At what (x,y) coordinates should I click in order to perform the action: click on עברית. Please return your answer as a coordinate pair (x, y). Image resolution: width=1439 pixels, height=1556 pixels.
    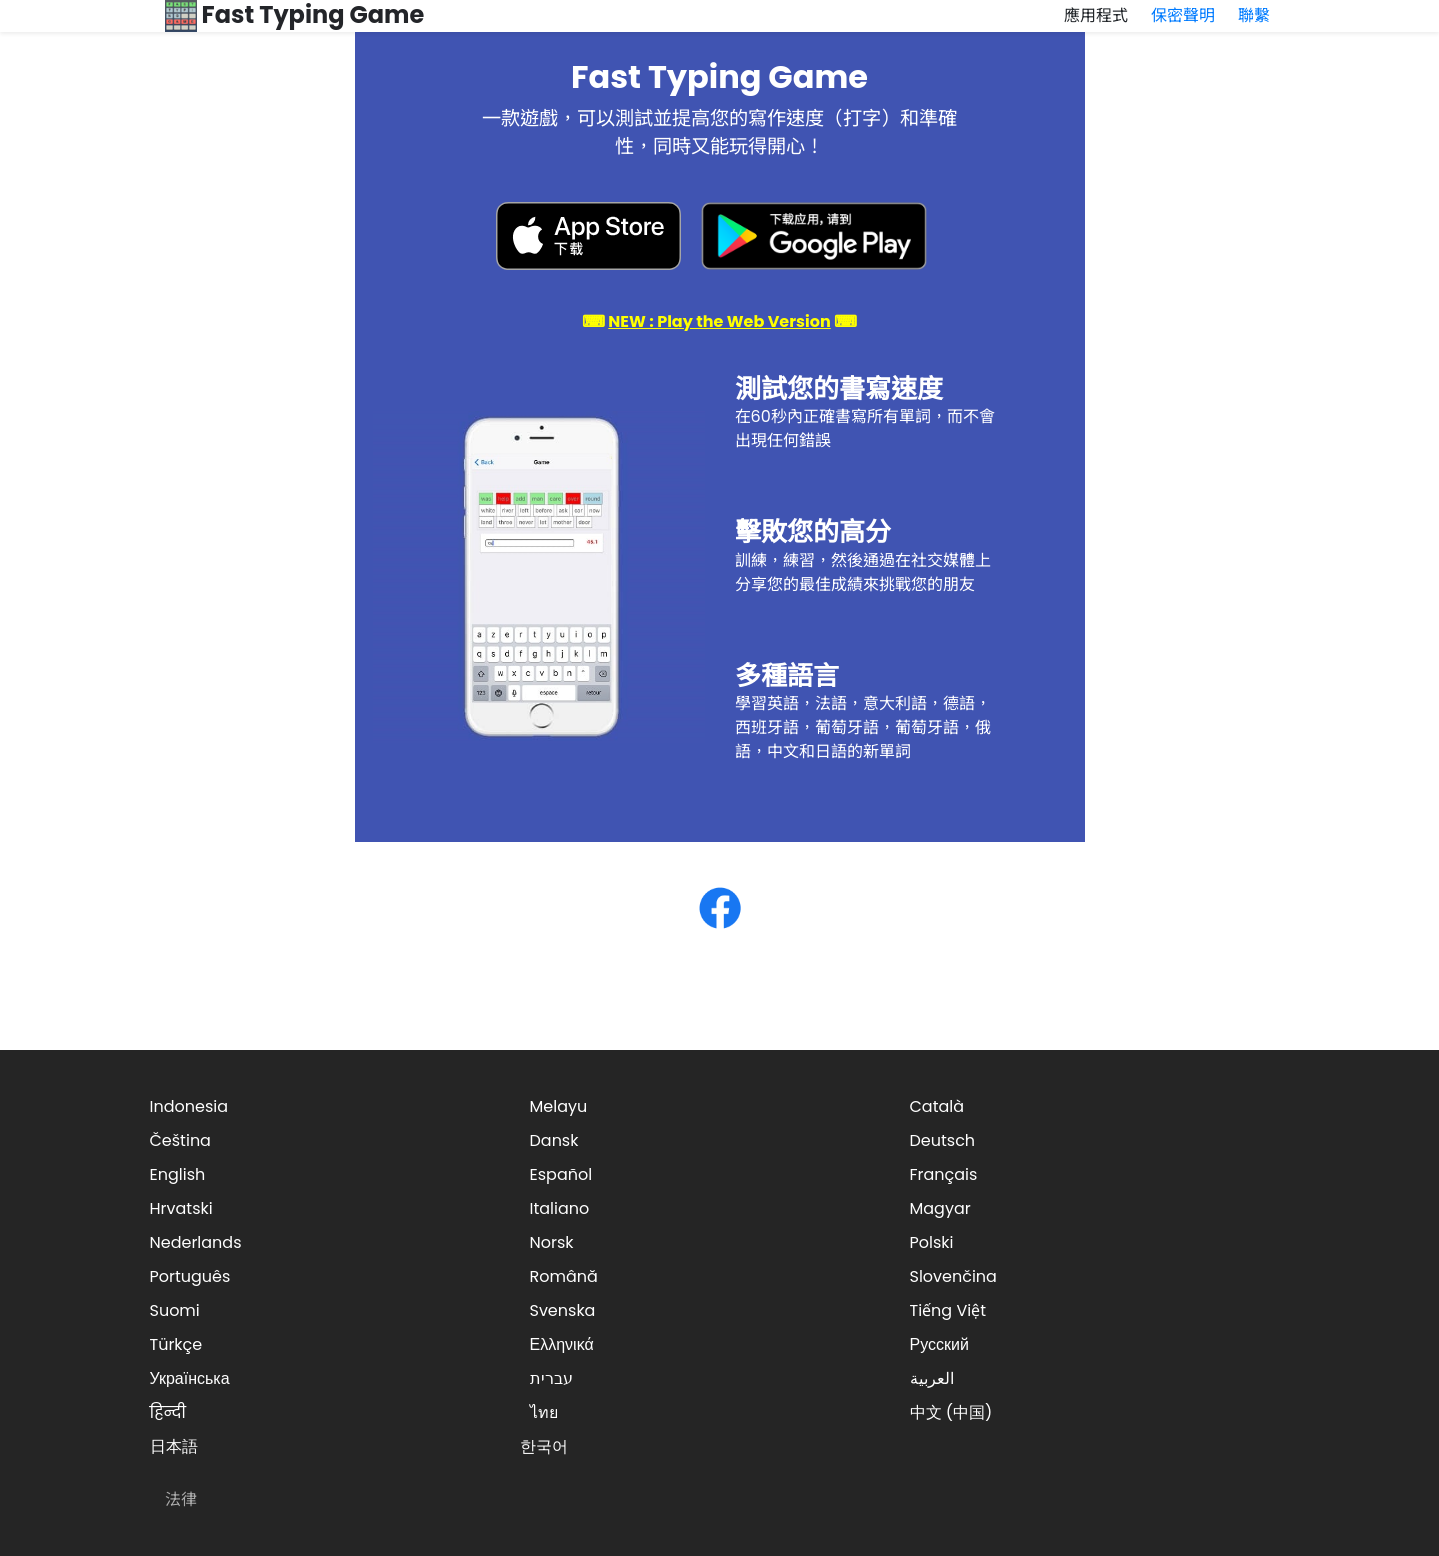
    Looking at the image, I should click on (551, 1378).